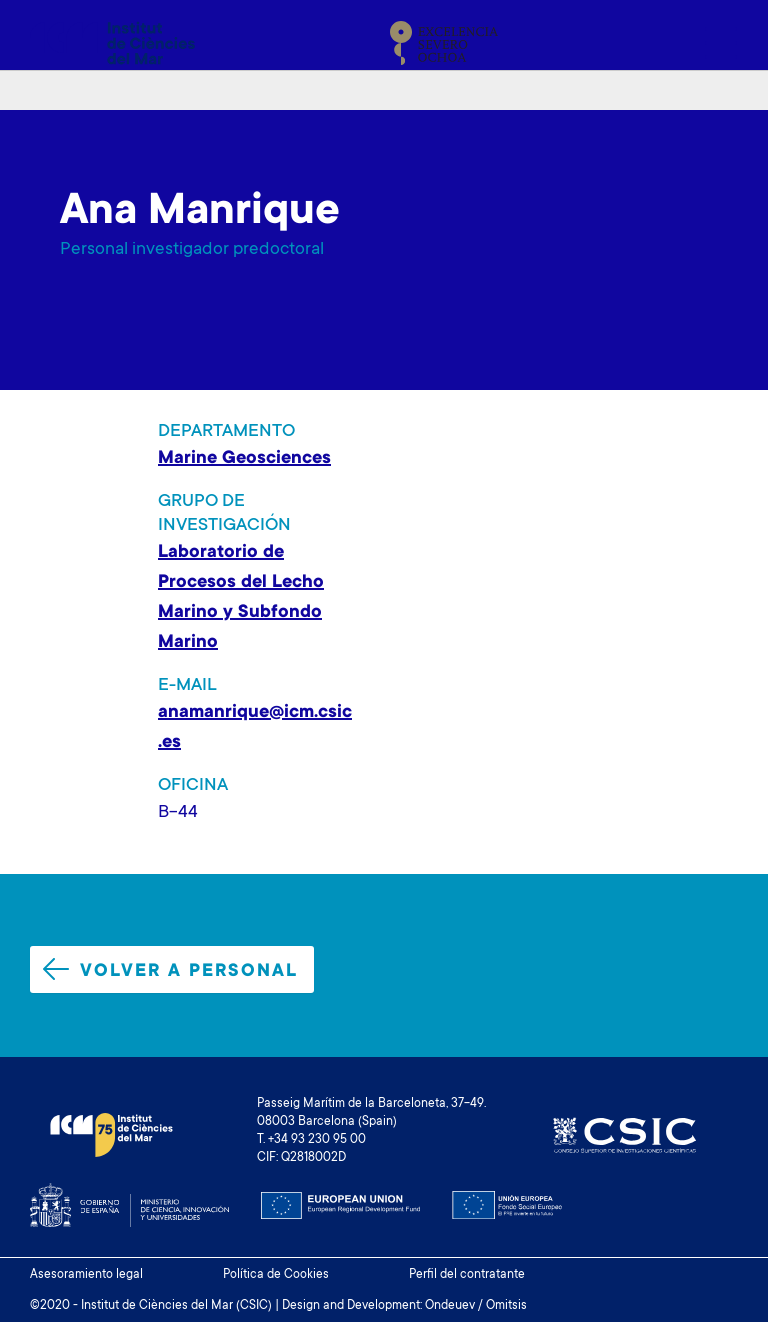 This screenshot has height=1322, width=768. What do you see at coordinates (170, 970) in the screenshot?
I see `Volver a personal` at bounding box center [170, 970].